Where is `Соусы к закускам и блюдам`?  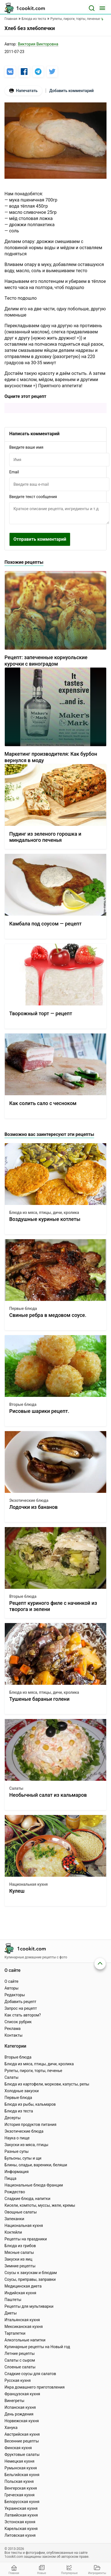
Соусы к закускам и блюдам is located at coordinates (30, 2272).